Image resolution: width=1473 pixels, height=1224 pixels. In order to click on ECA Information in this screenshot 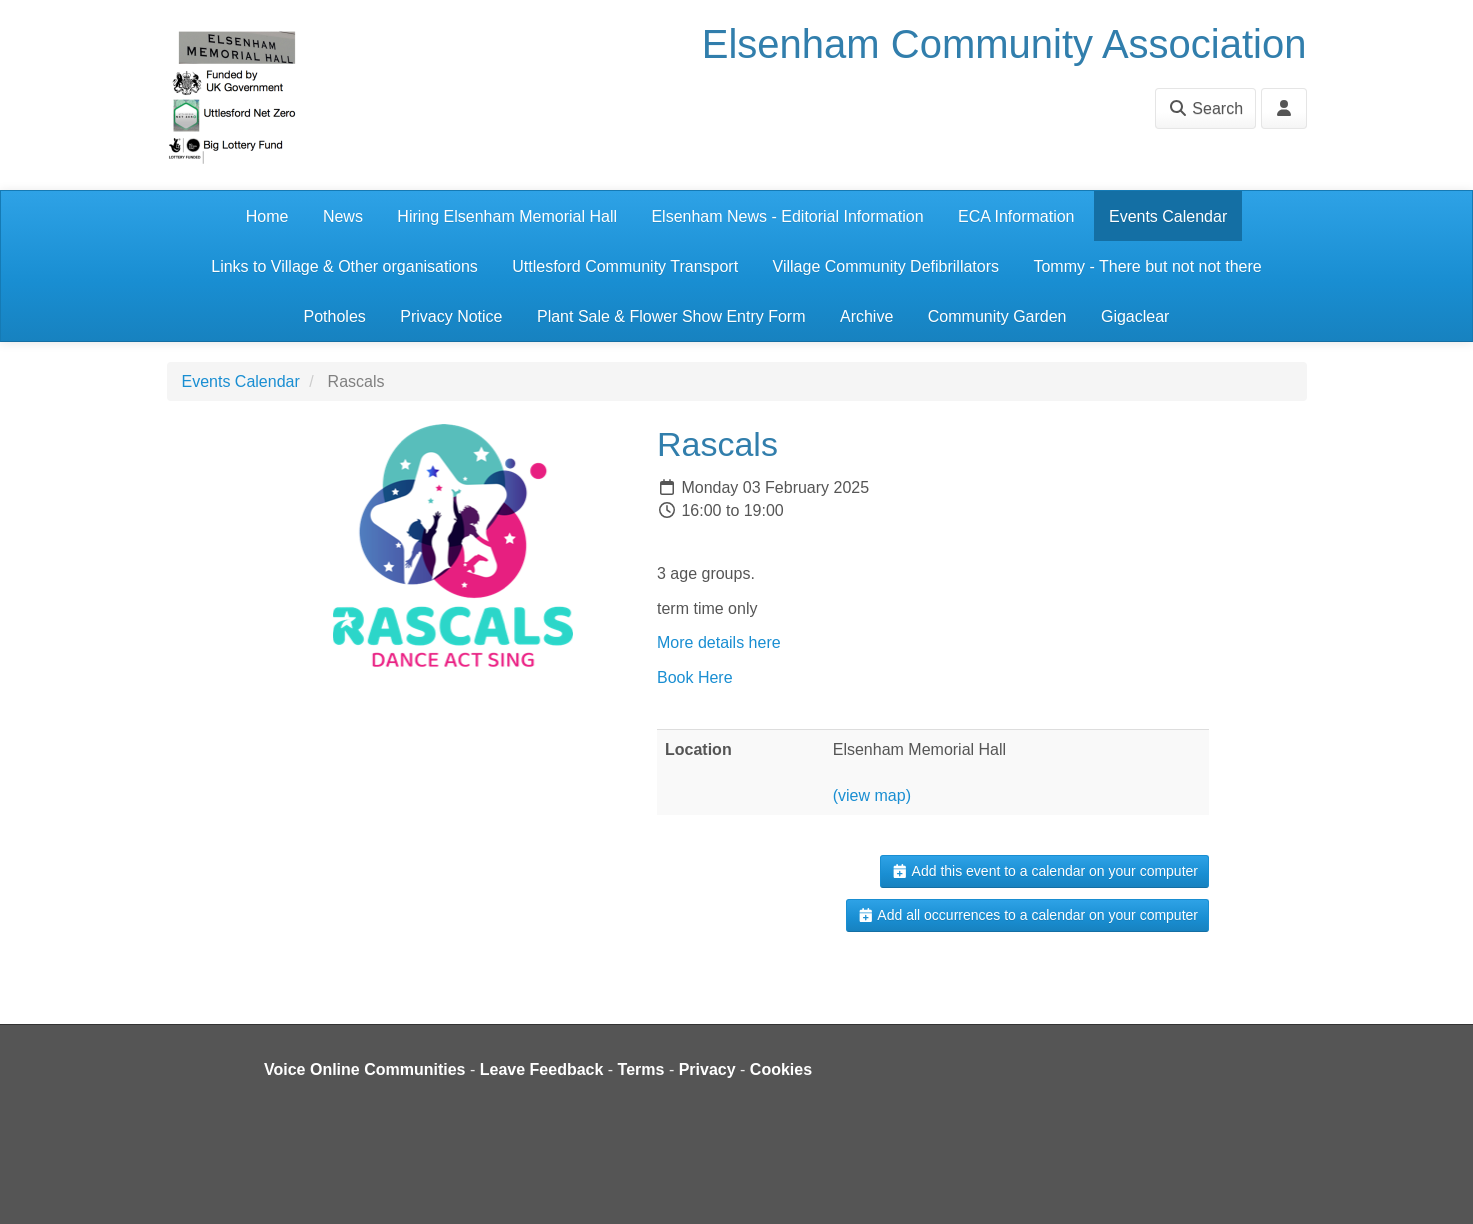, I will do `click(1016, 216)`.